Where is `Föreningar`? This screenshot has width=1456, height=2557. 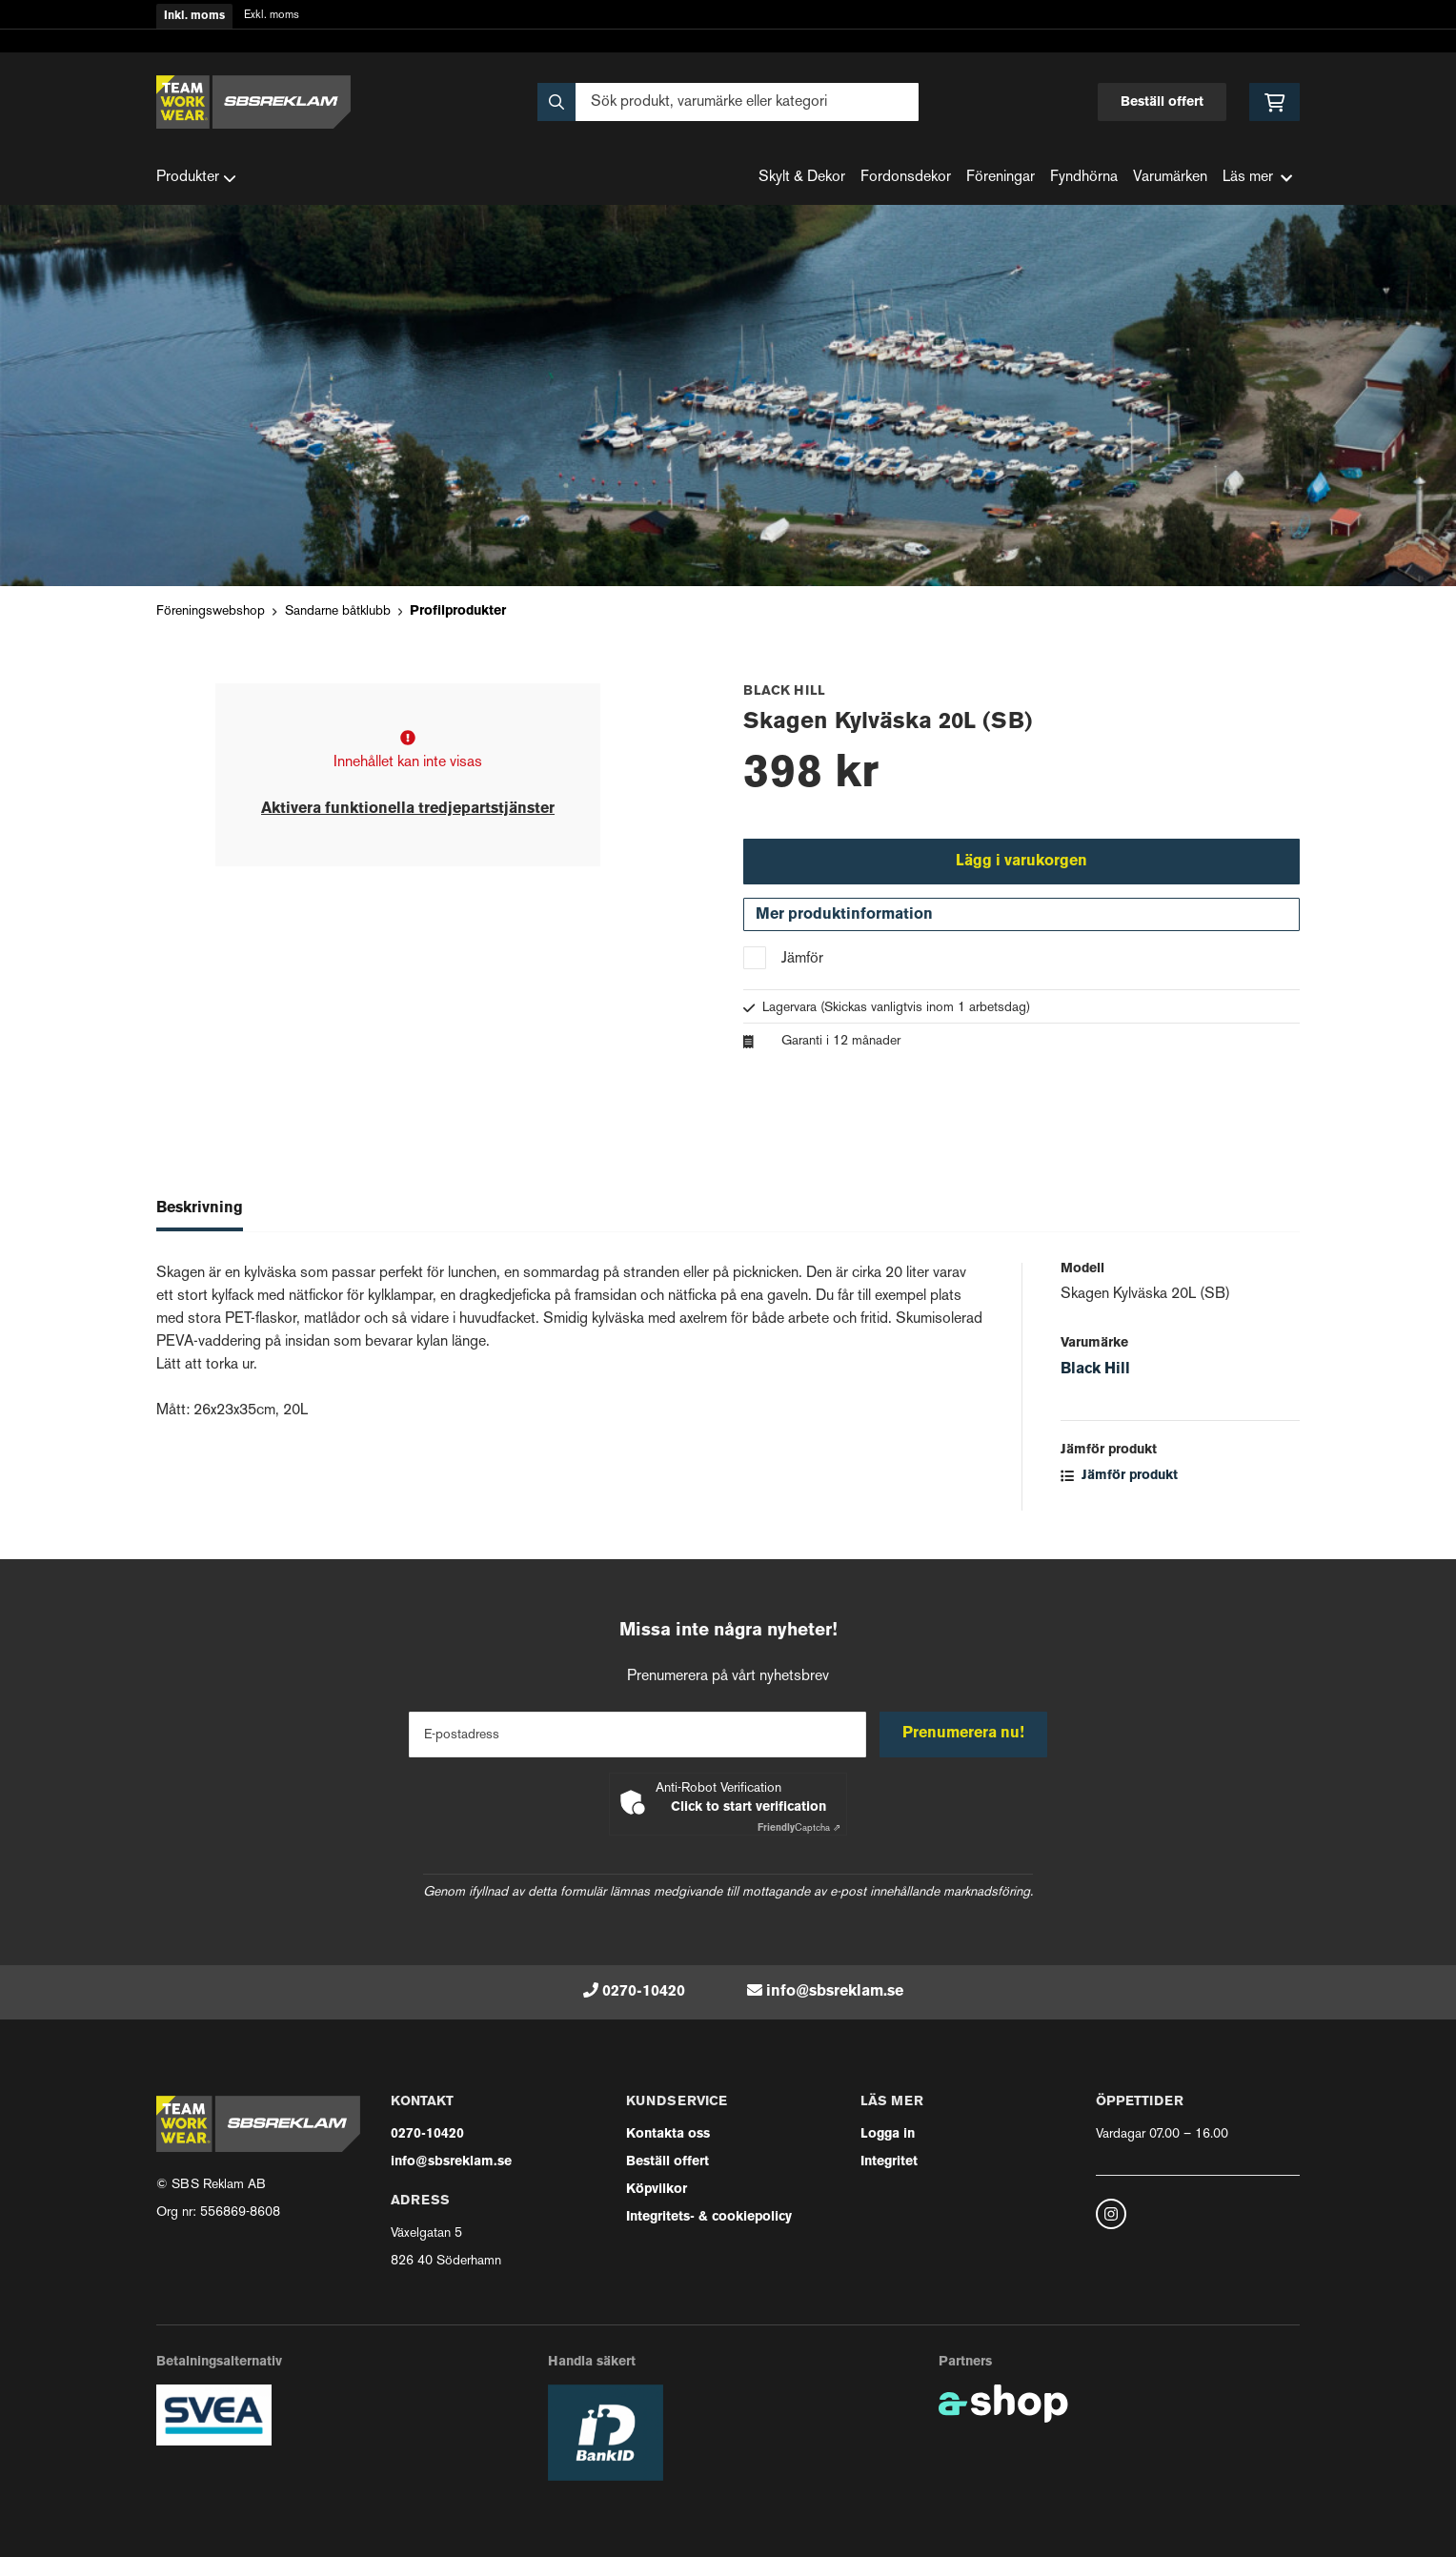 Föreningar is located at coordinates (1000, 178).